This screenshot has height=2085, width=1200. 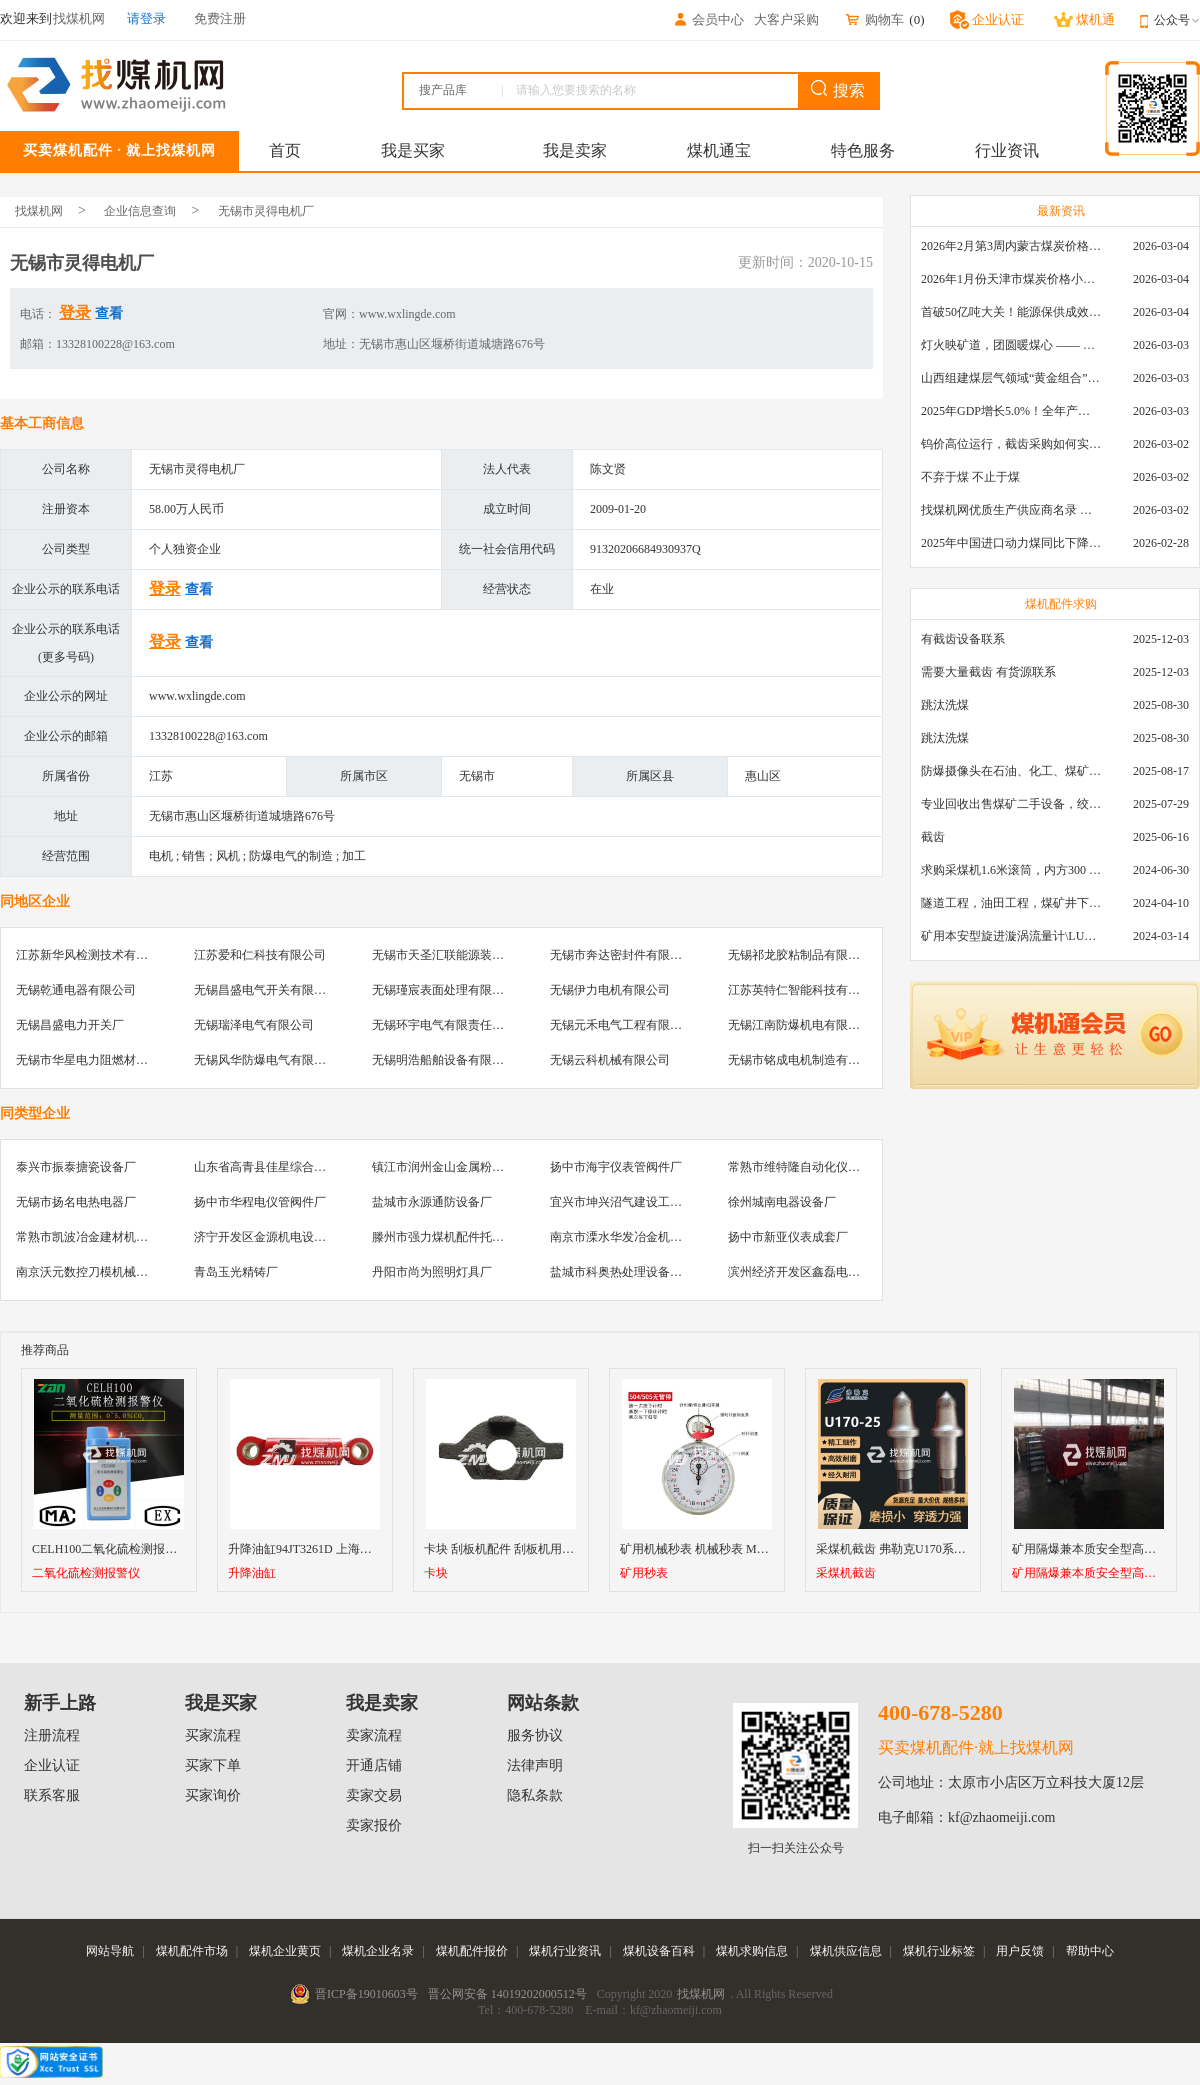 I want to click on 南京沃元数控刀模机械制造厂, so click(x=94, y=1272).